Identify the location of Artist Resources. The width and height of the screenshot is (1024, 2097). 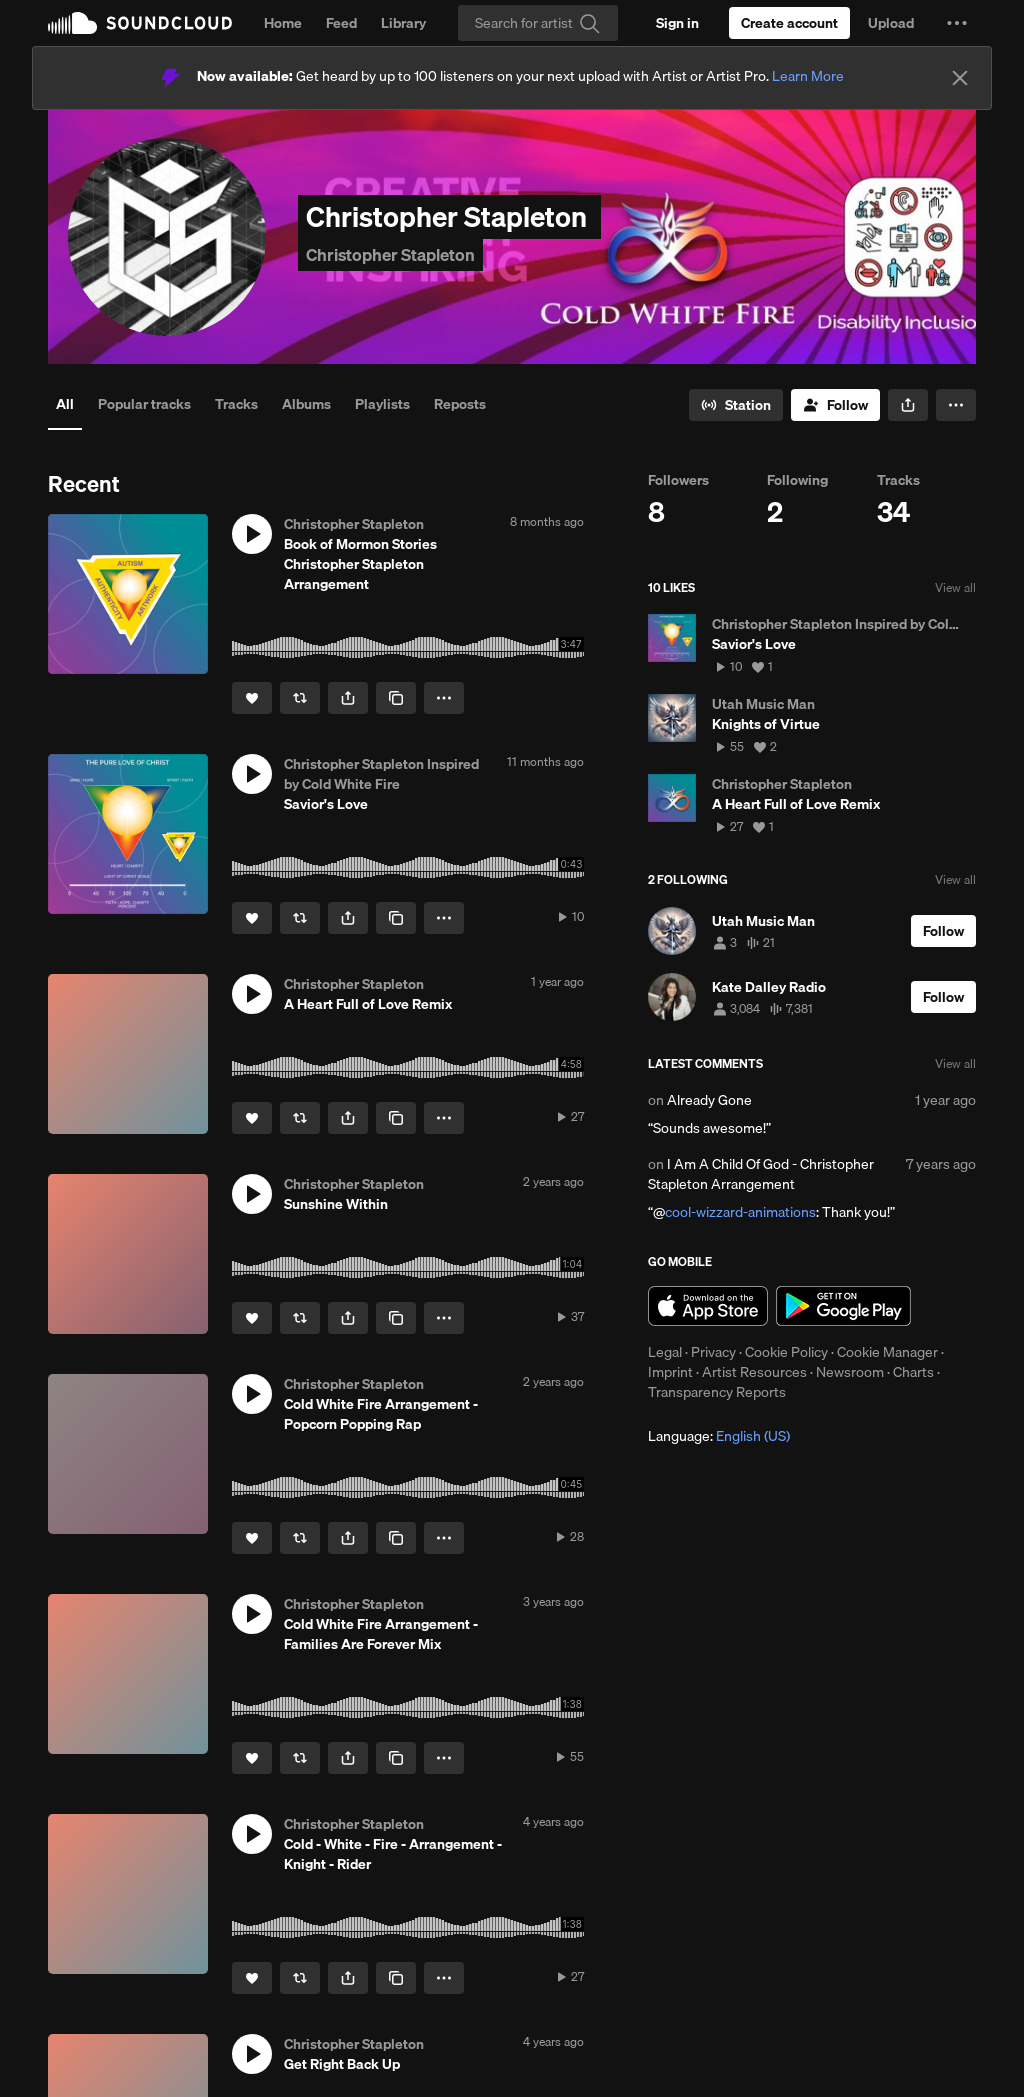
(754, 1372).